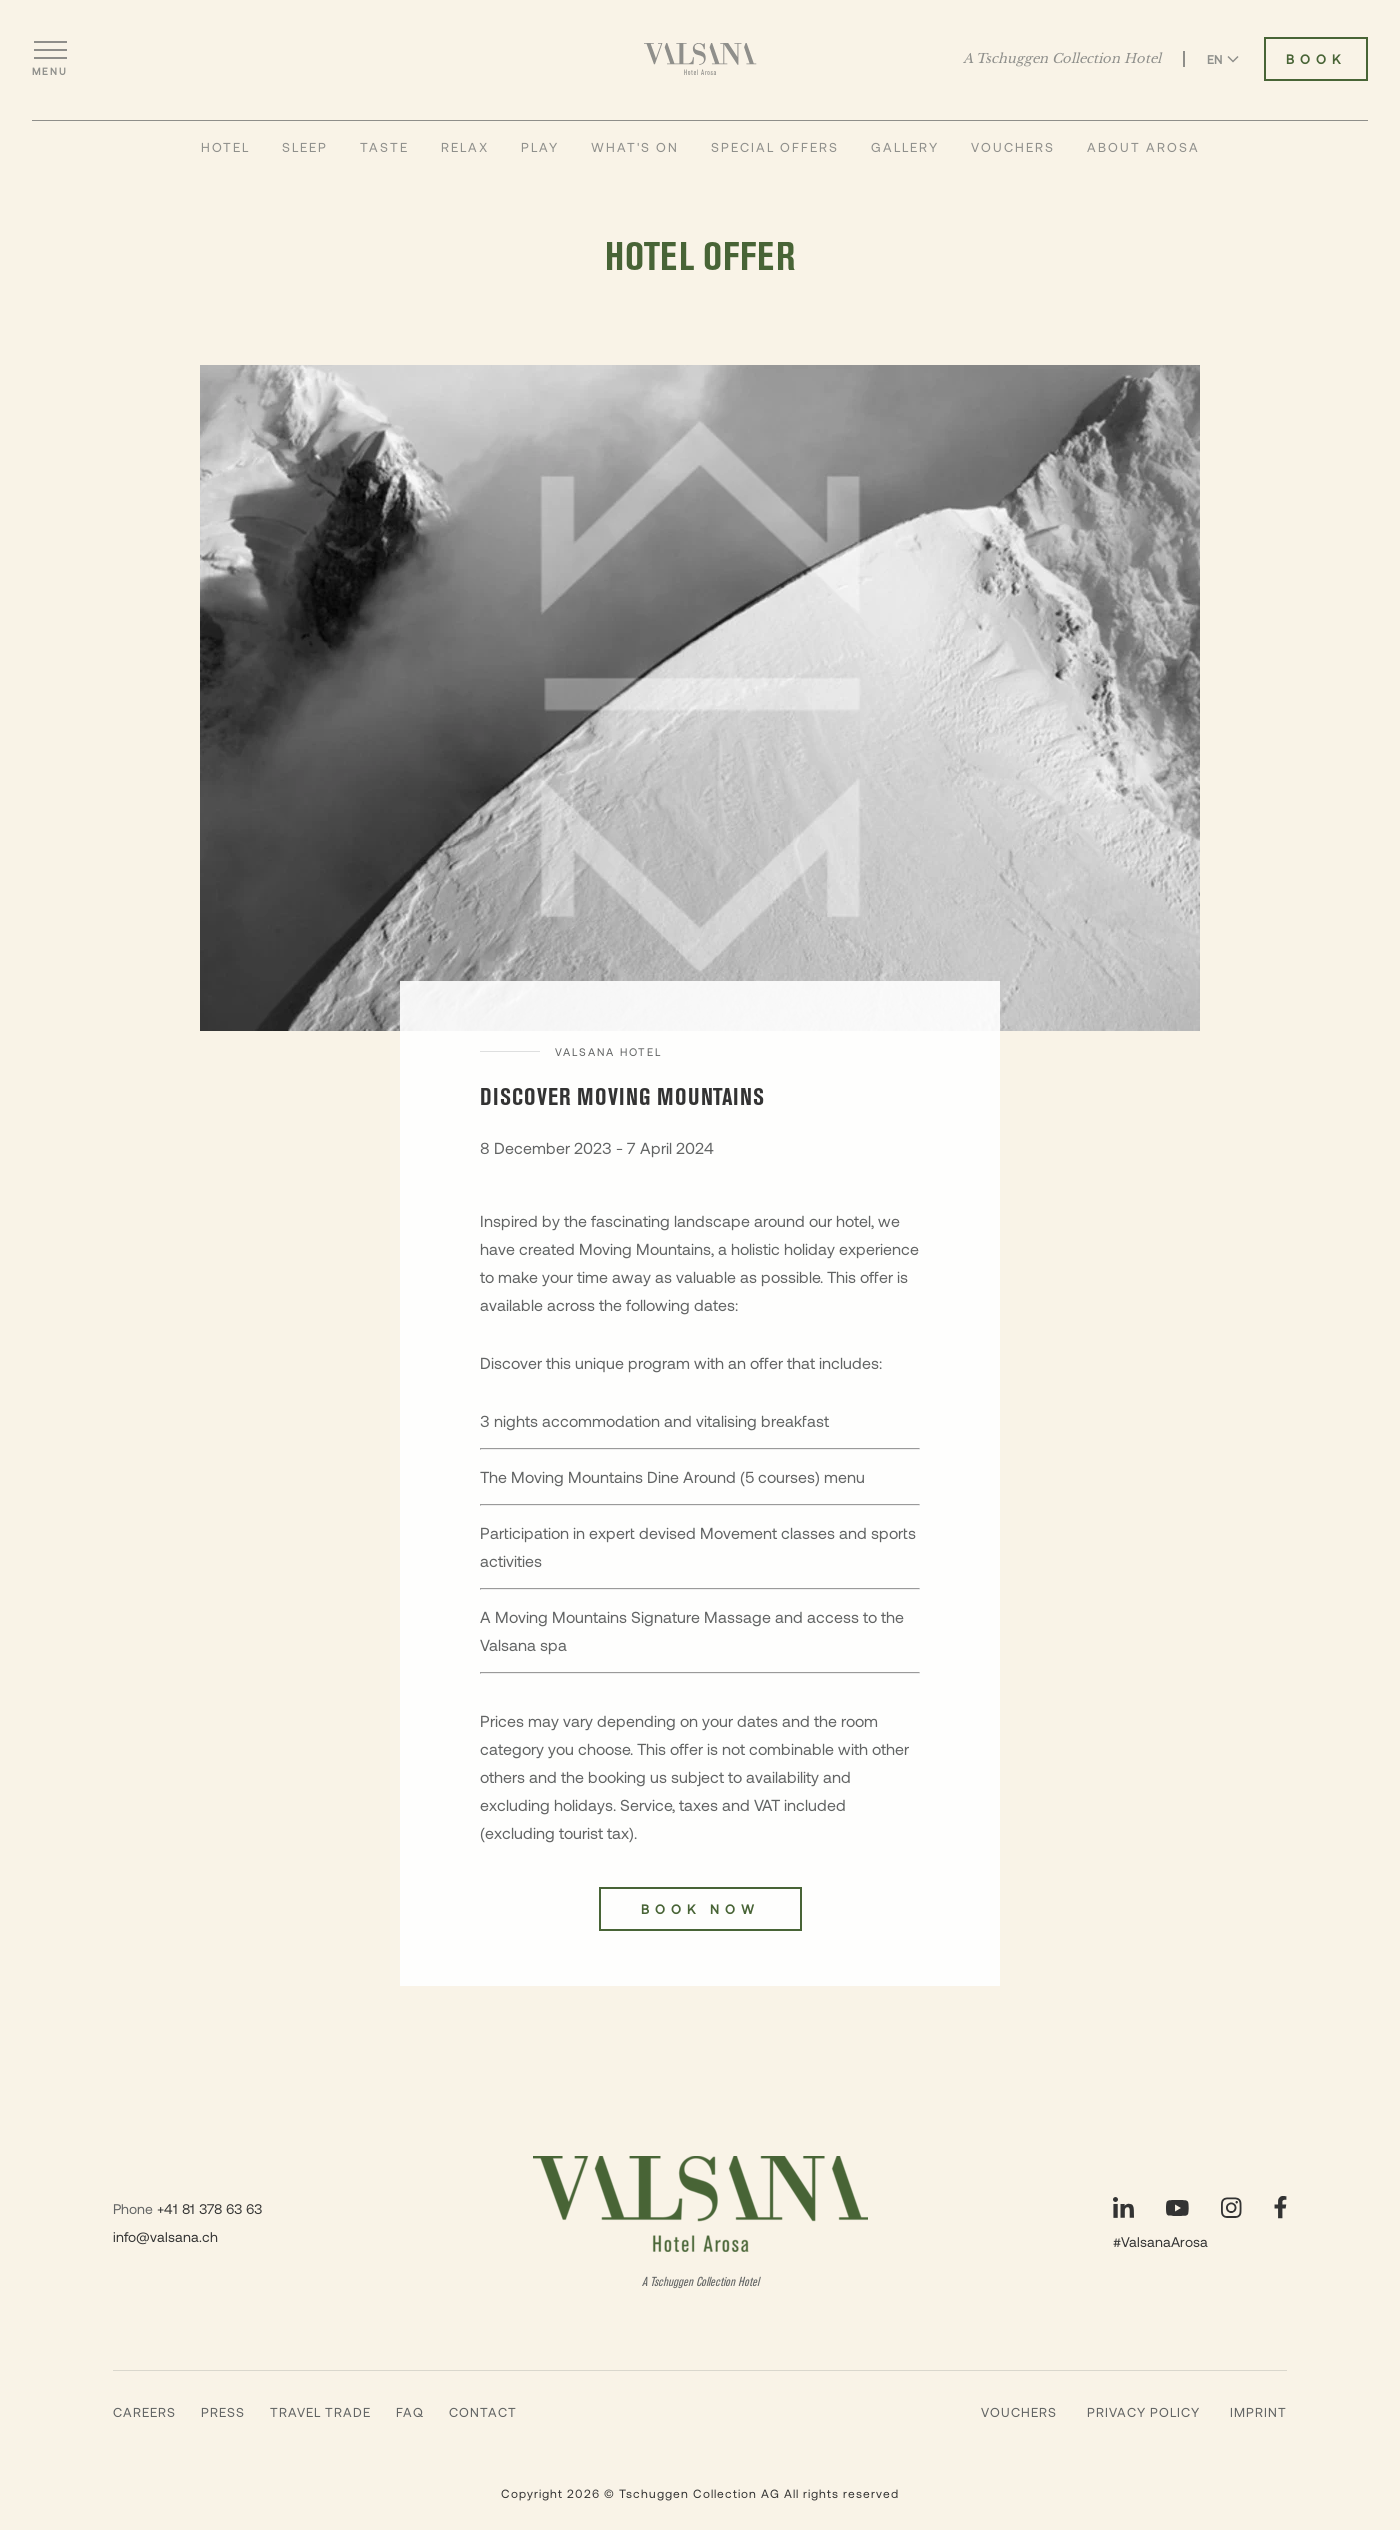 This screenshot has height=2530, width=1400. Describe the element at coordinates (905, 147) in the screenshot. I see `Gallery` at that location.